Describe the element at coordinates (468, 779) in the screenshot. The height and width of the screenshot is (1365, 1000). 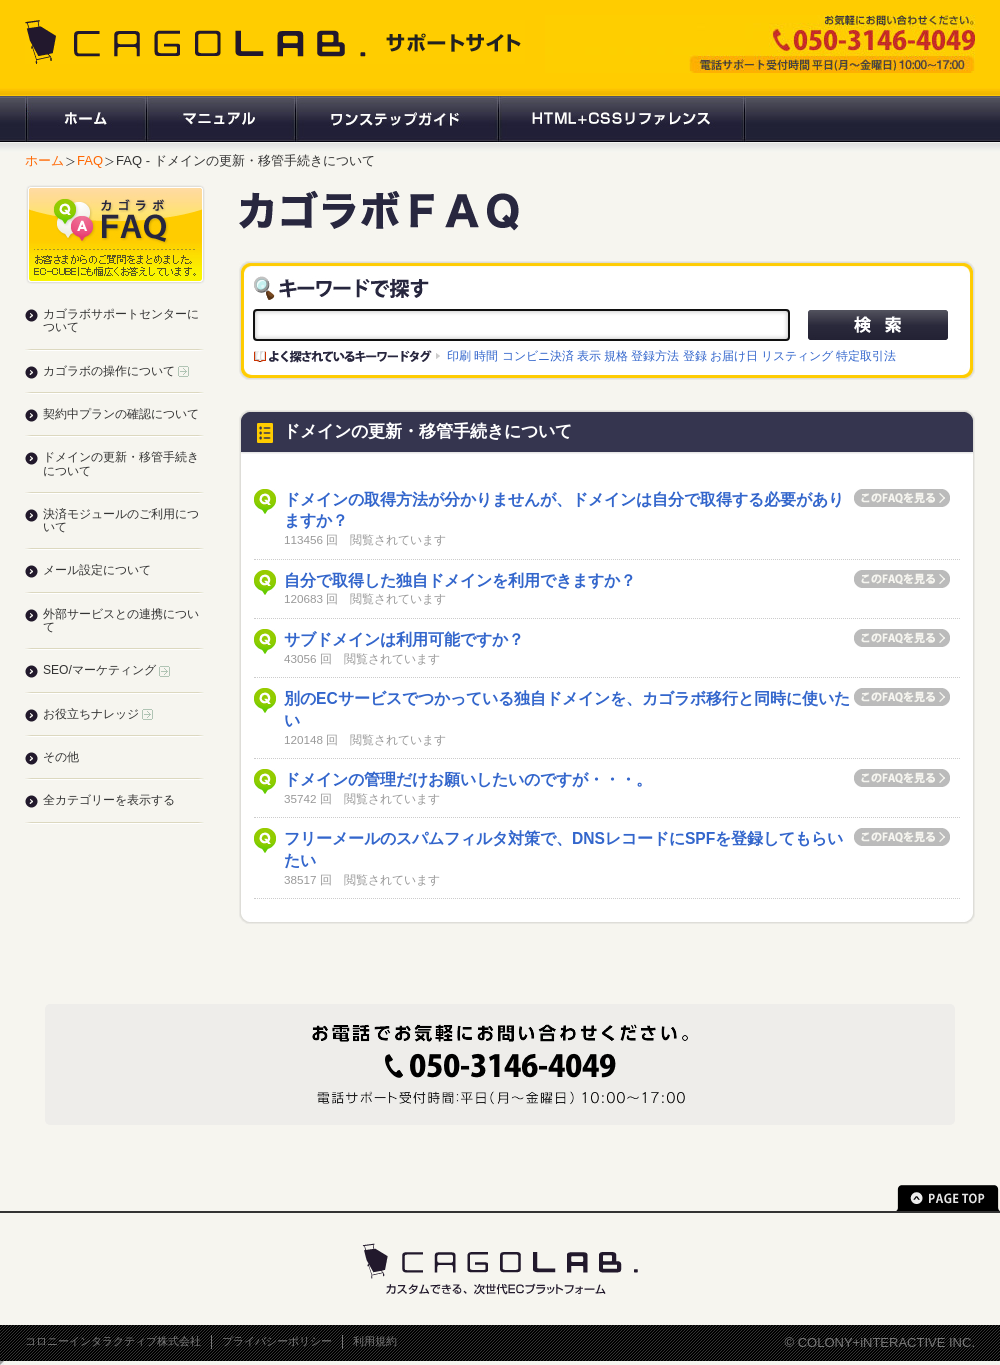
I see `ドメインの管理だけお願いしたいのですが・・・。` at that location.